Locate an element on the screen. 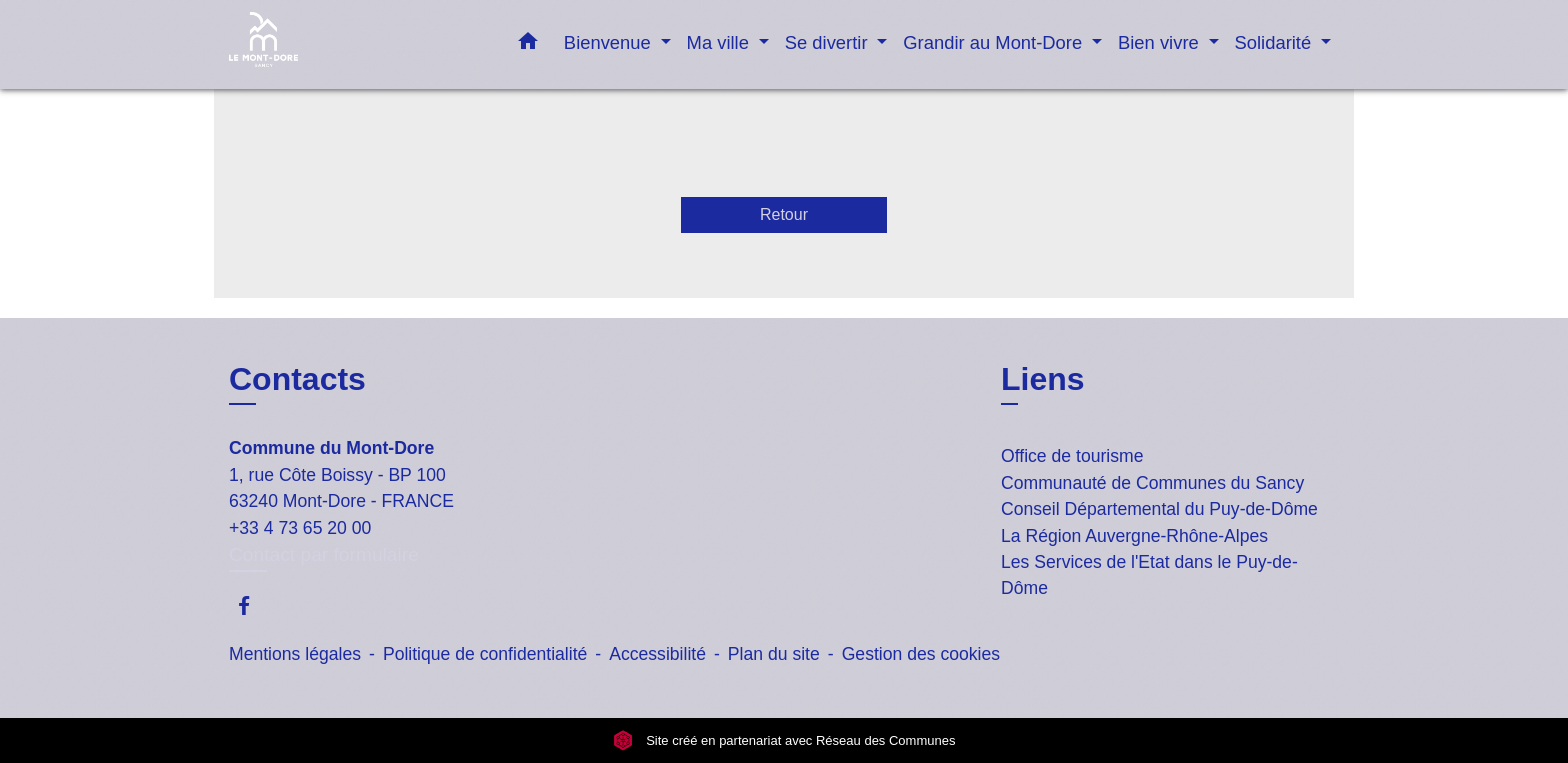 The width and height of the screenshot is (1568, 763). +33 4 73 65 20 00 is located at coordinates (300, 528).